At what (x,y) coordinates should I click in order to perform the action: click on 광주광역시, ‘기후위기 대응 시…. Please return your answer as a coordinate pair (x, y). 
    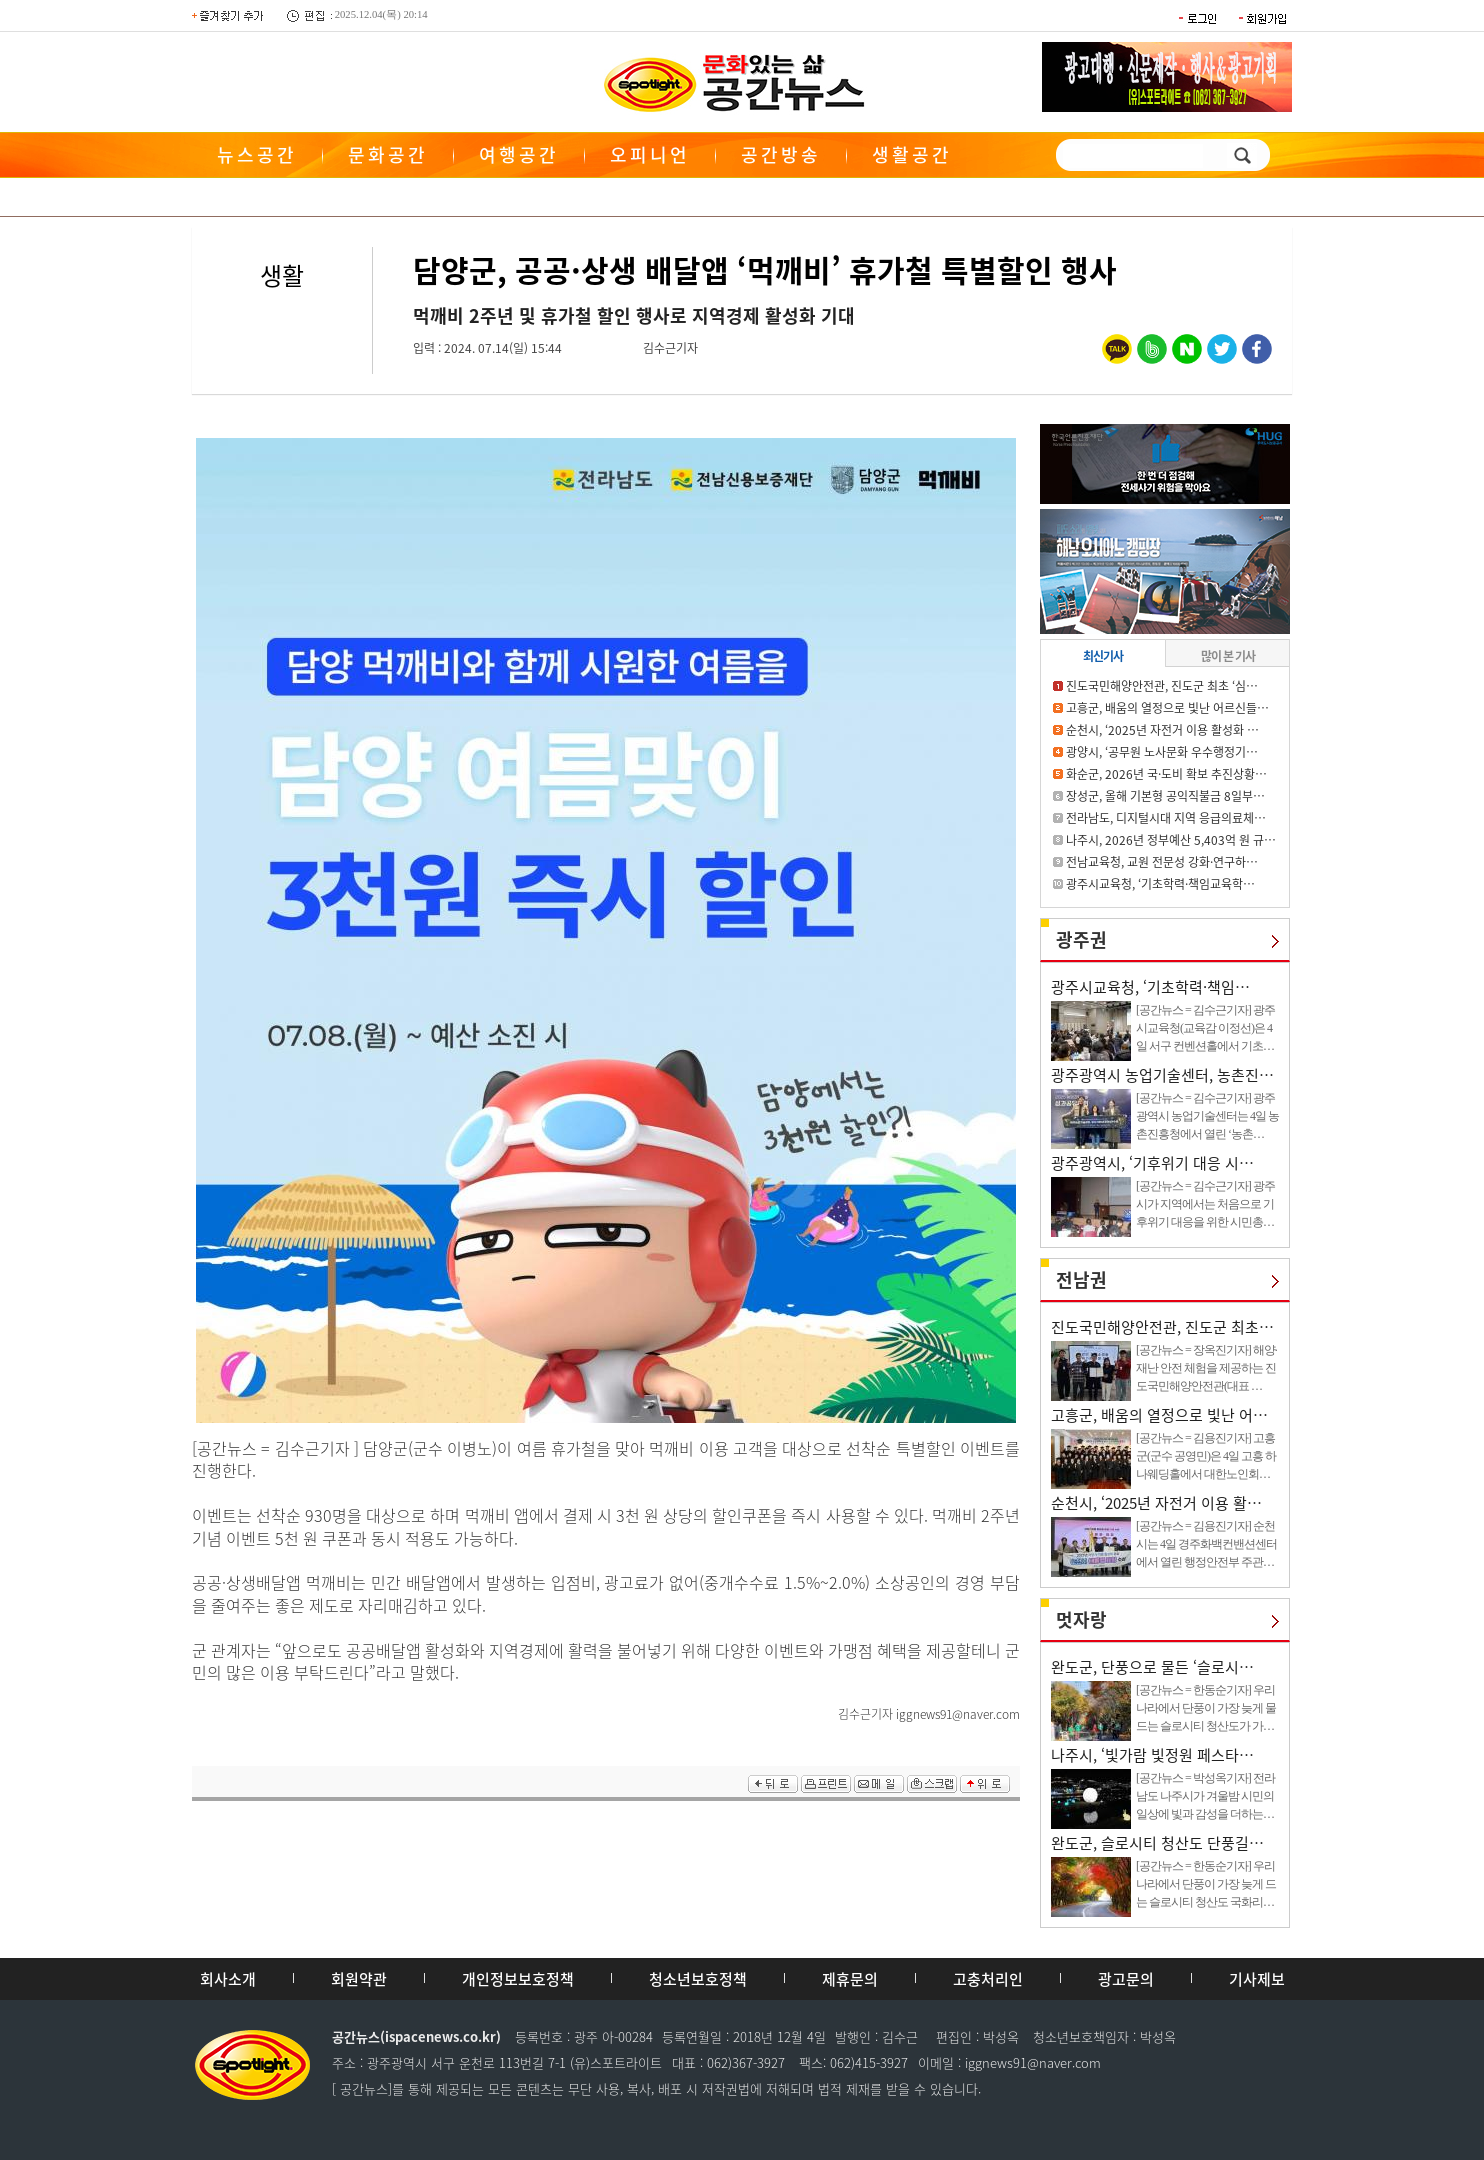
    Looking at the image, I should click on (1152, 1163).